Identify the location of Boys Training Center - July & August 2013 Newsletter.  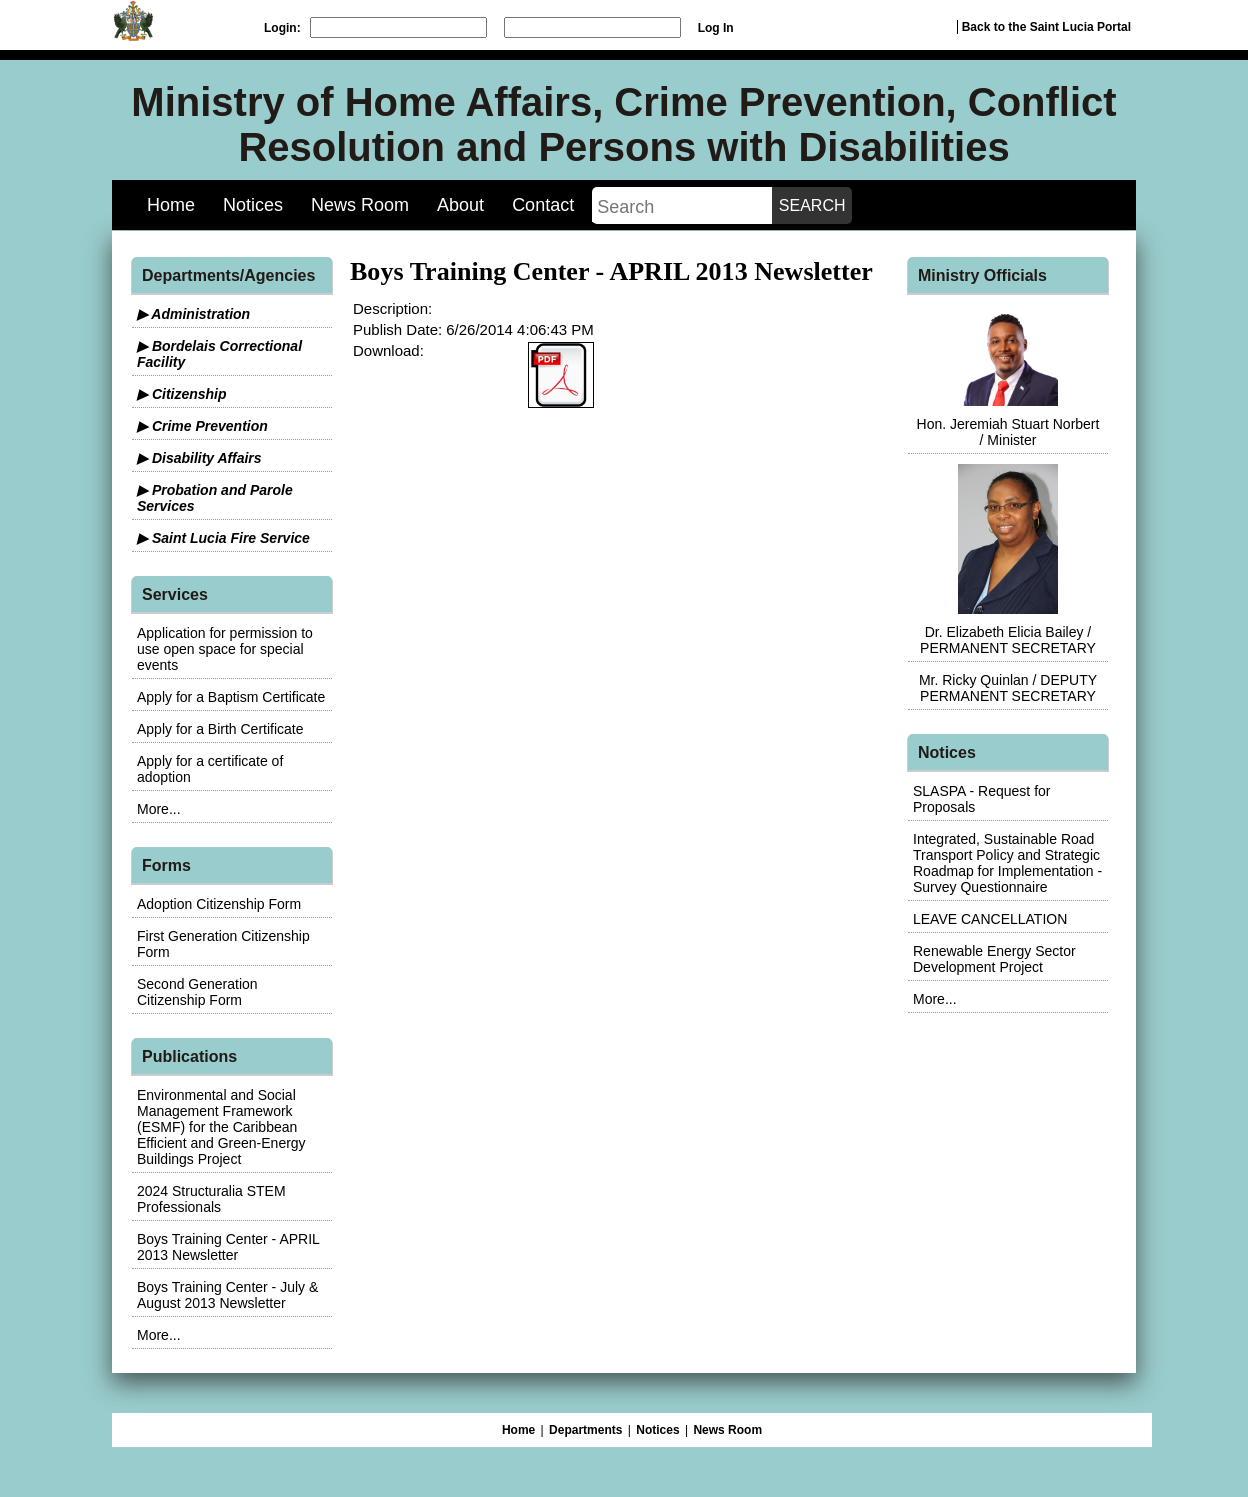
(227, 1295).